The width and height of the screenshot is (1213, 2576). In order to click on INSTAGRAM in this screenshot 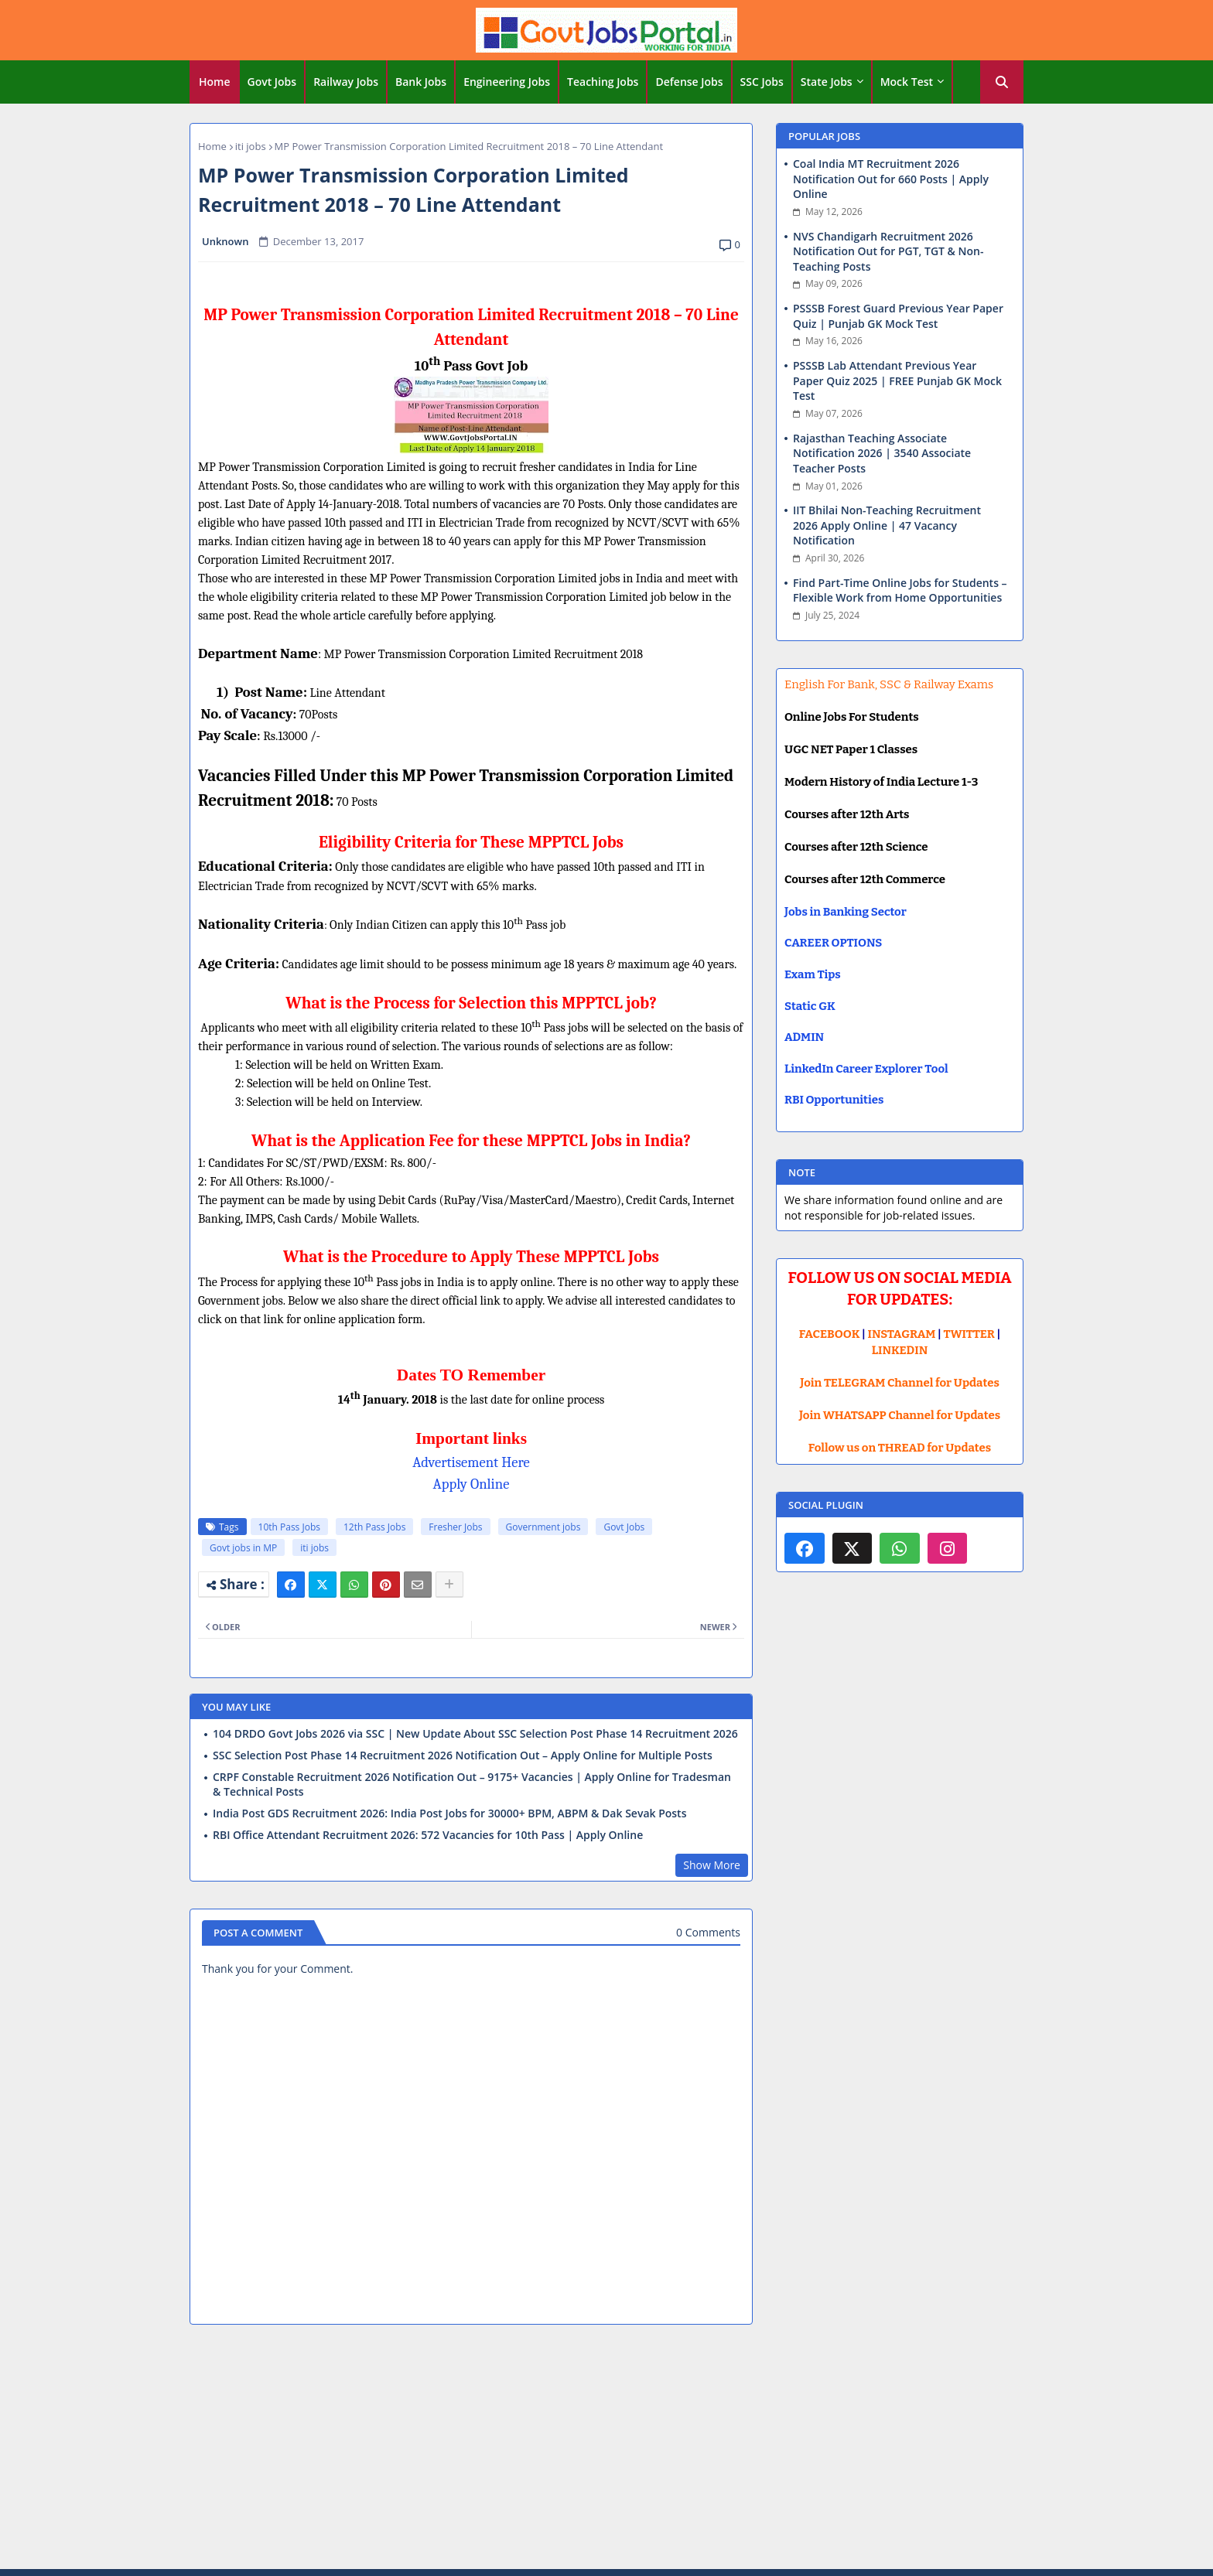, I will do `click(902, 1334)`.